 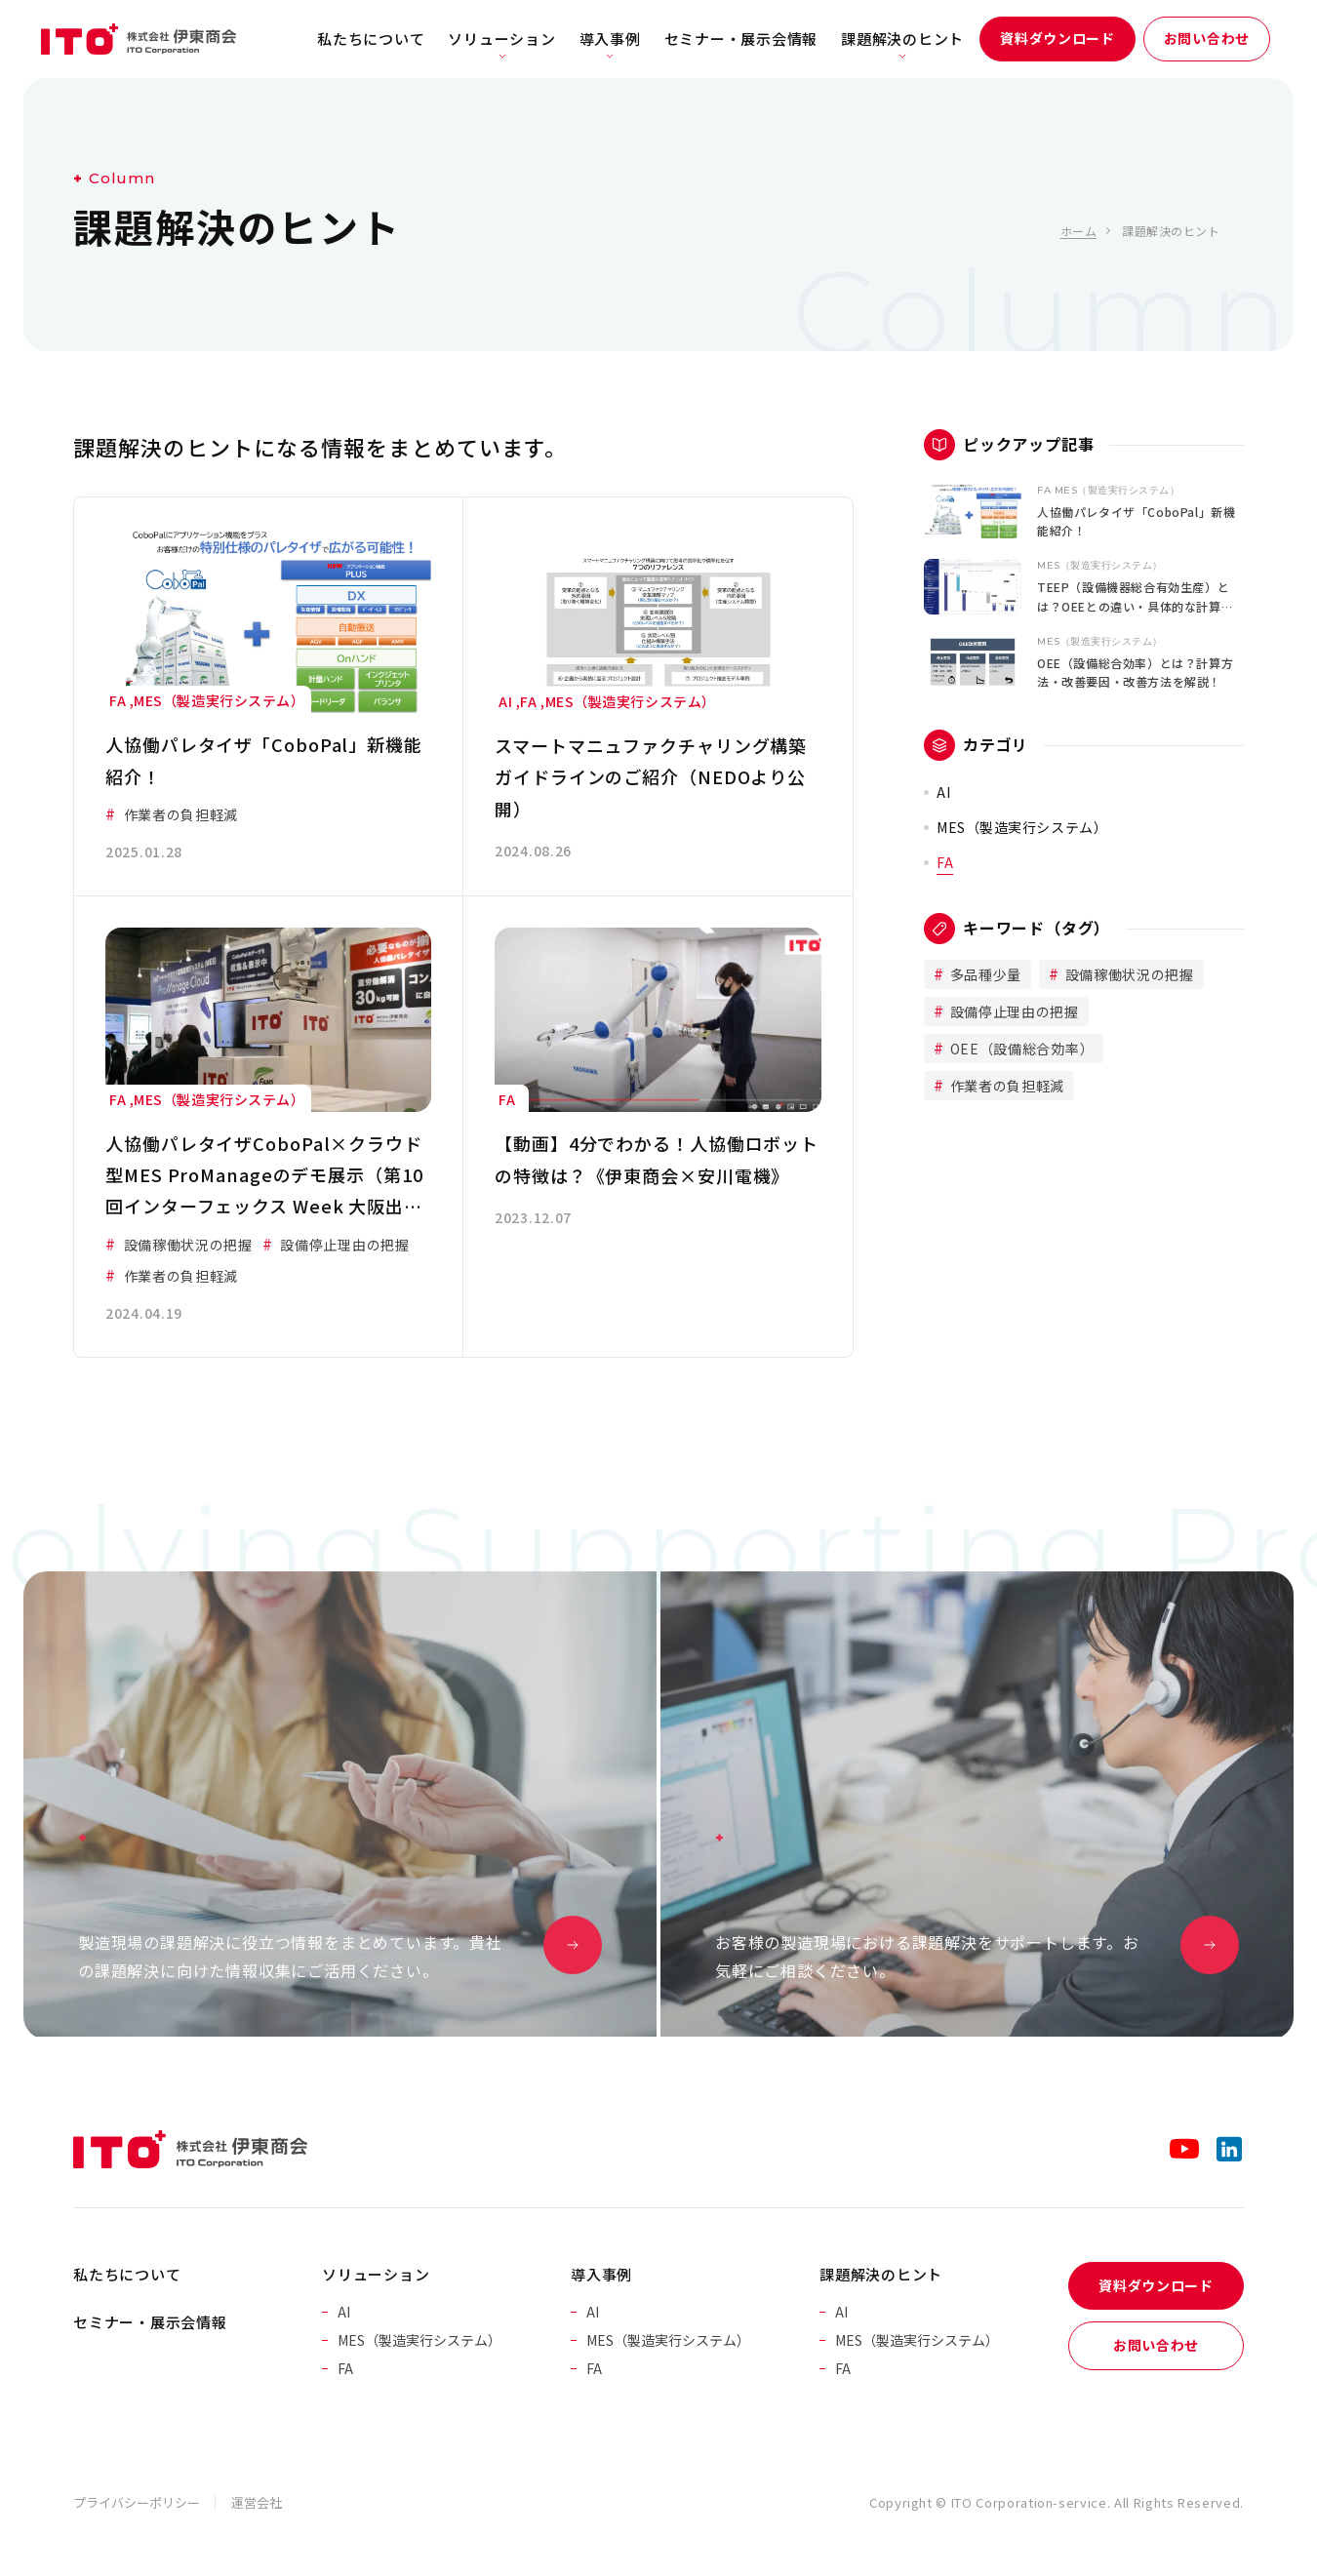 What do you see at coordinates (983, 974) in the screenshot?
I see `多品種少量` at bounding box center [983, 974].